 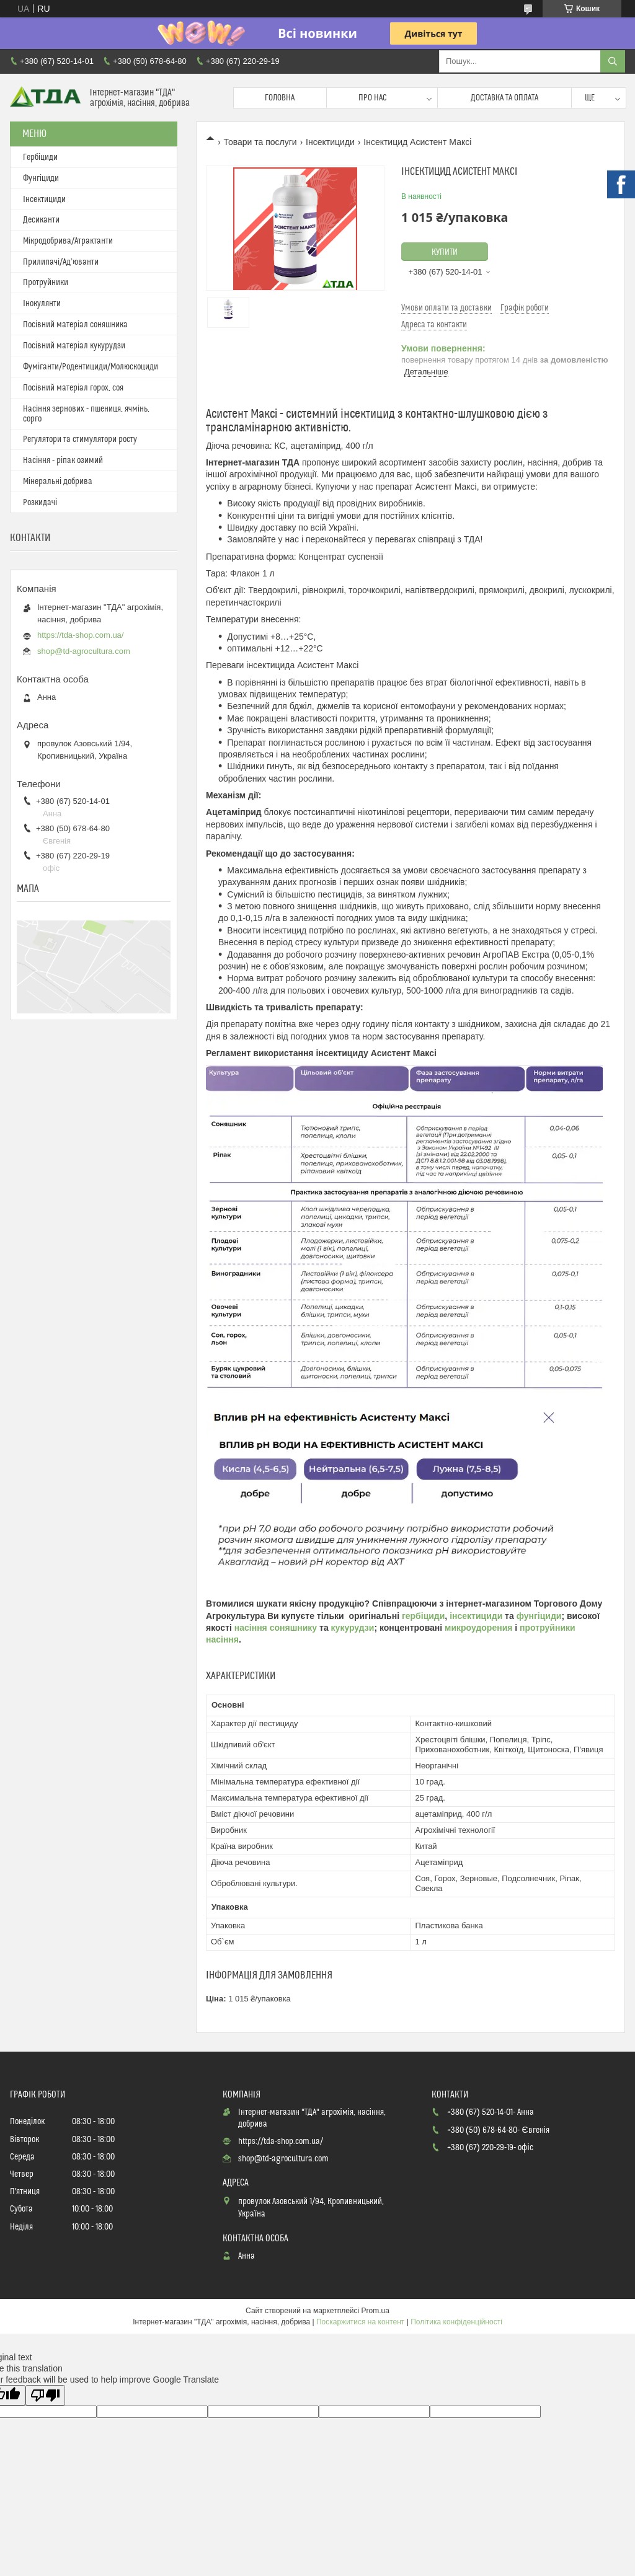 What do you see at coordinates (41, 220) in the screenshot?
I see `Десиканти` at bounding box center [41, 220].